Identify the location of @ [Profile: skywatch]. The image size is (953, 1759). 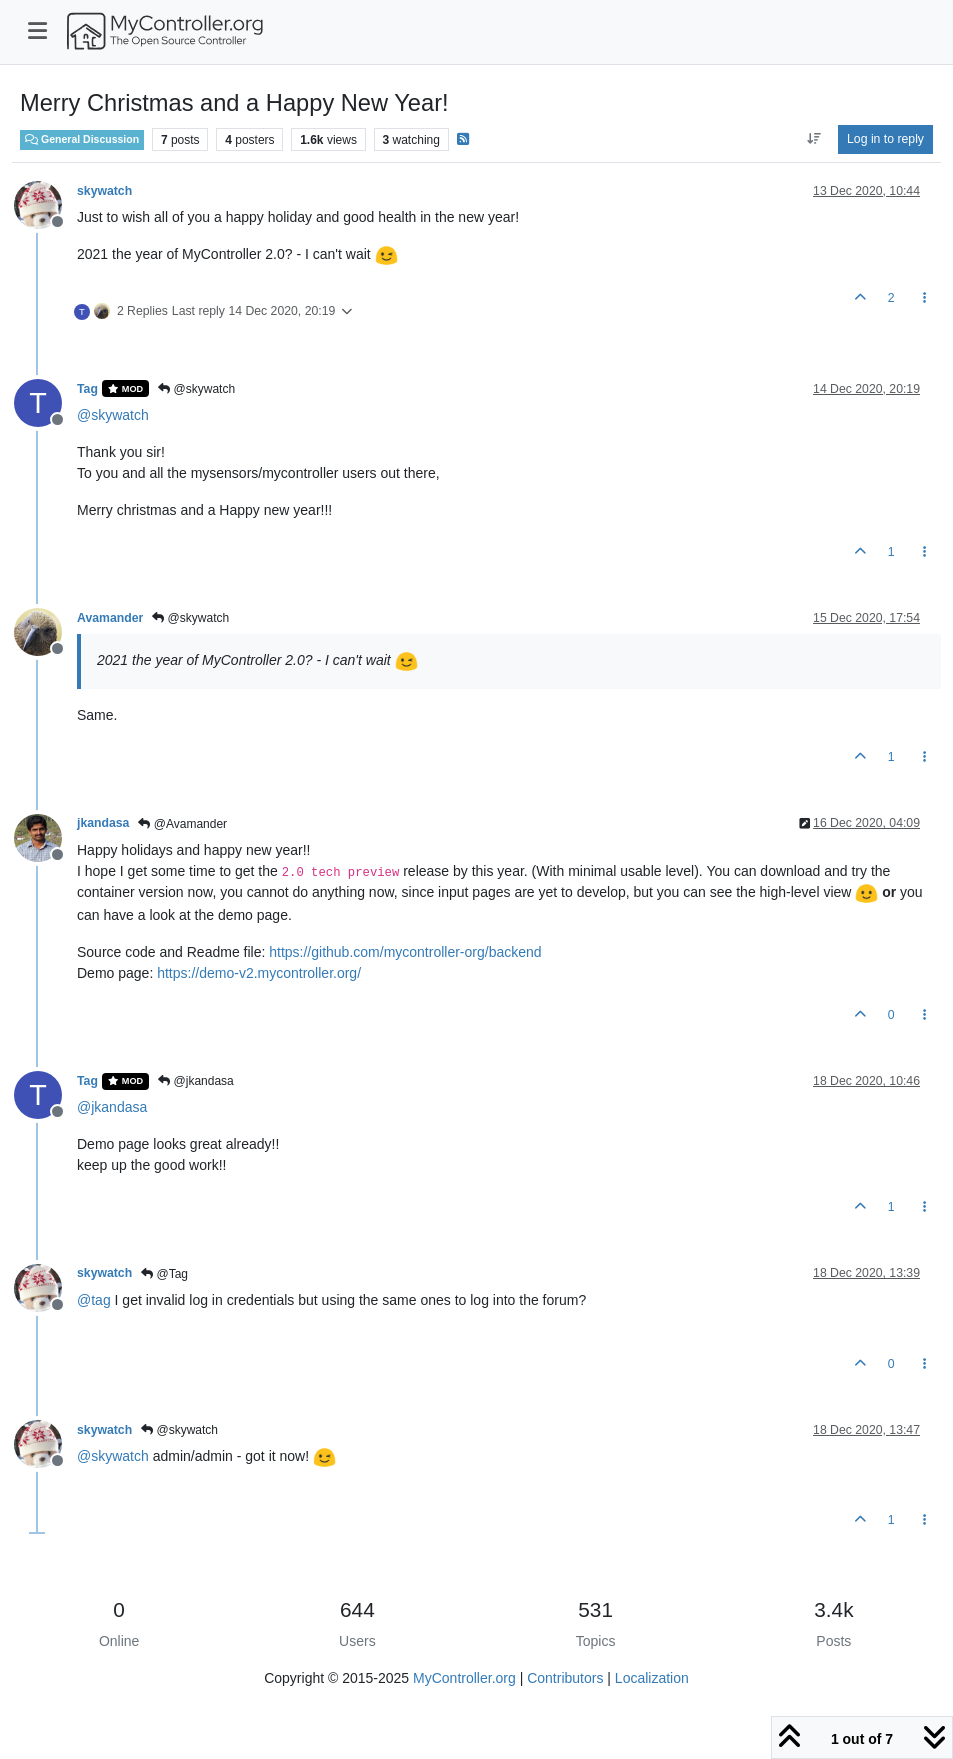
(113, 415).